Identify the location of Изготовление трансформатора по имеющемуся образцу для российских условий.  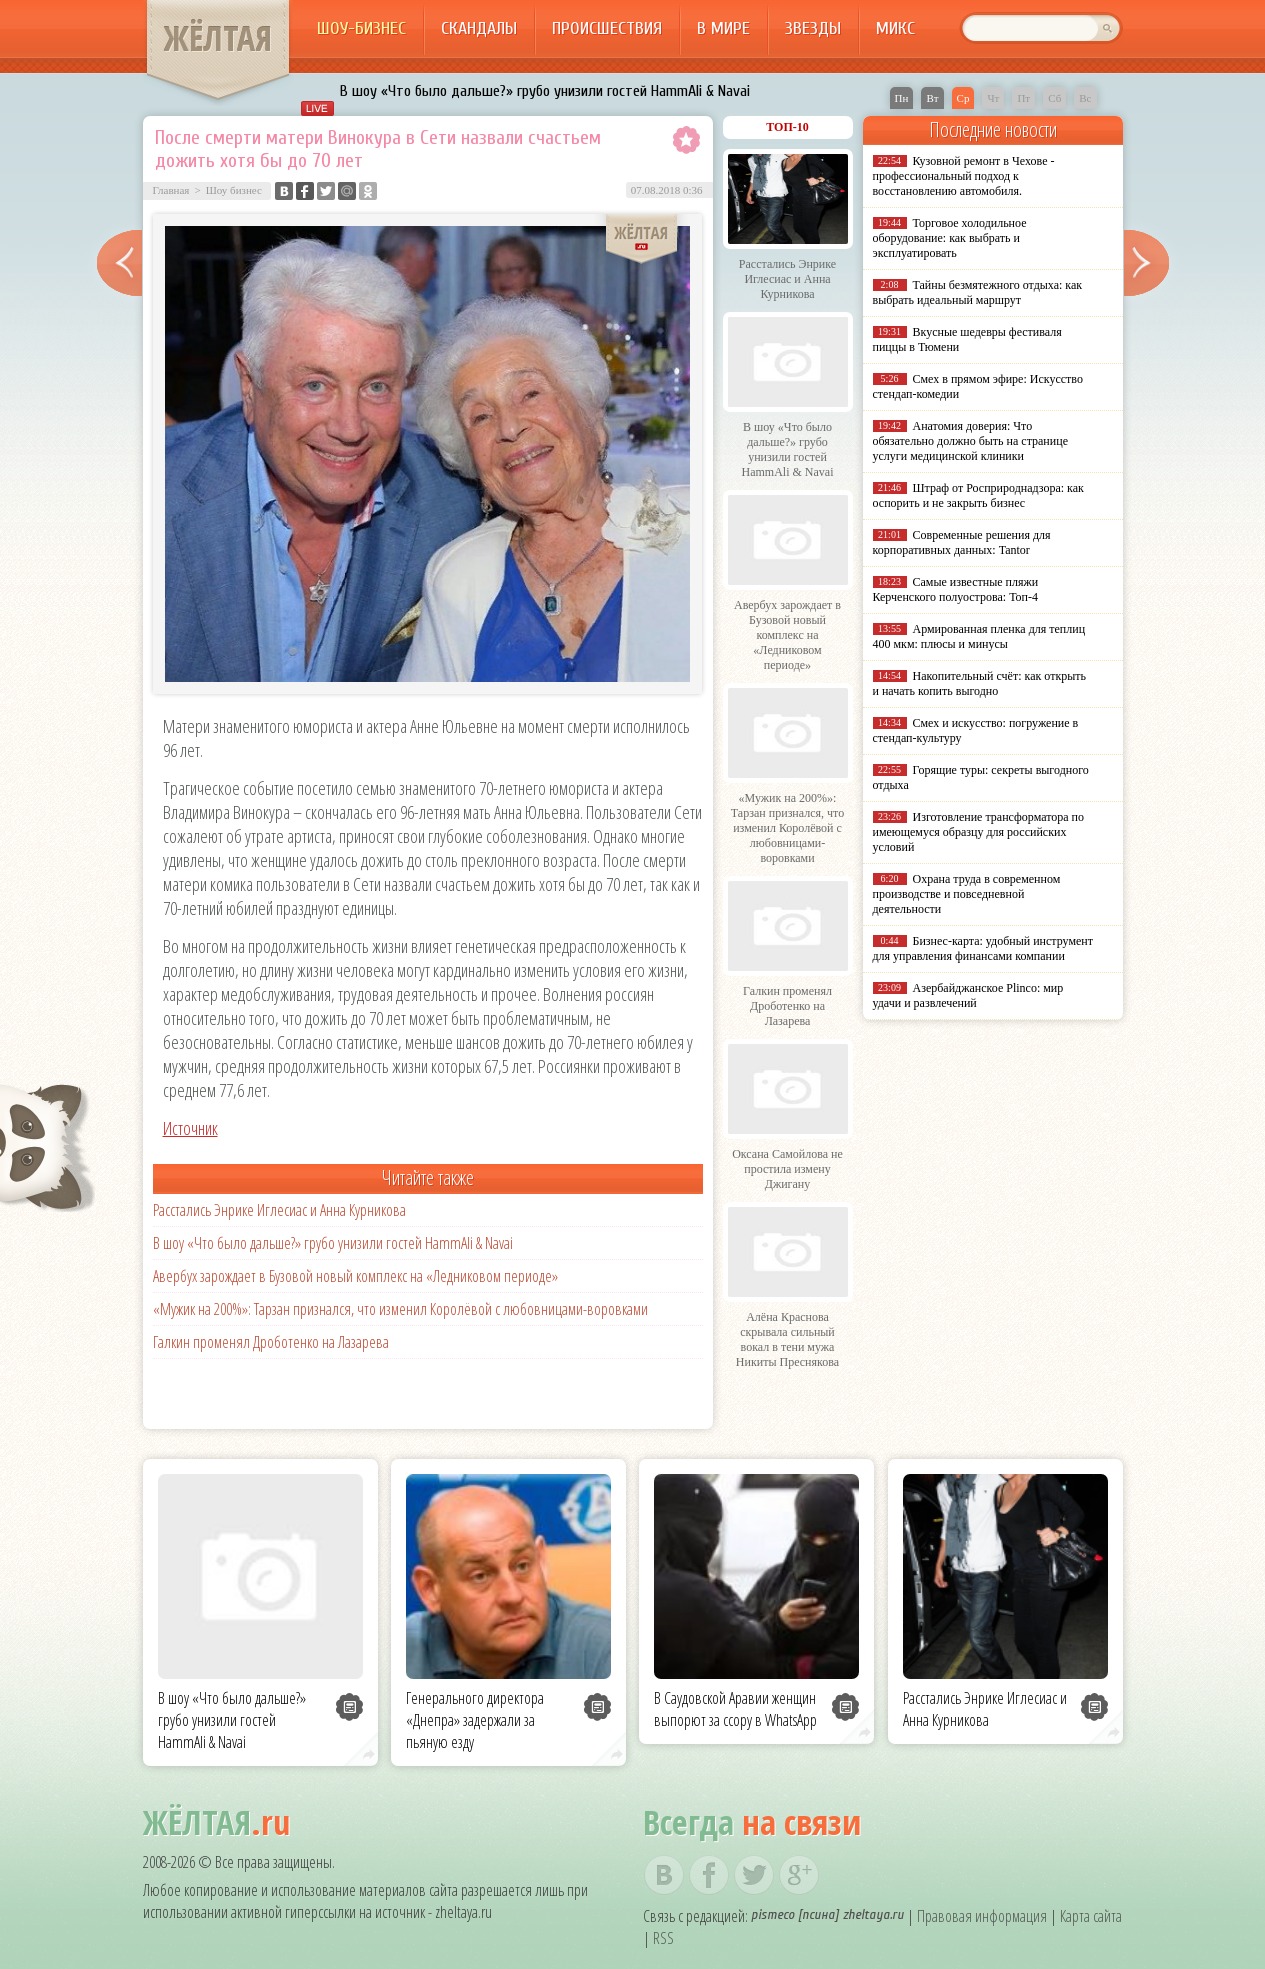
(979, 832).